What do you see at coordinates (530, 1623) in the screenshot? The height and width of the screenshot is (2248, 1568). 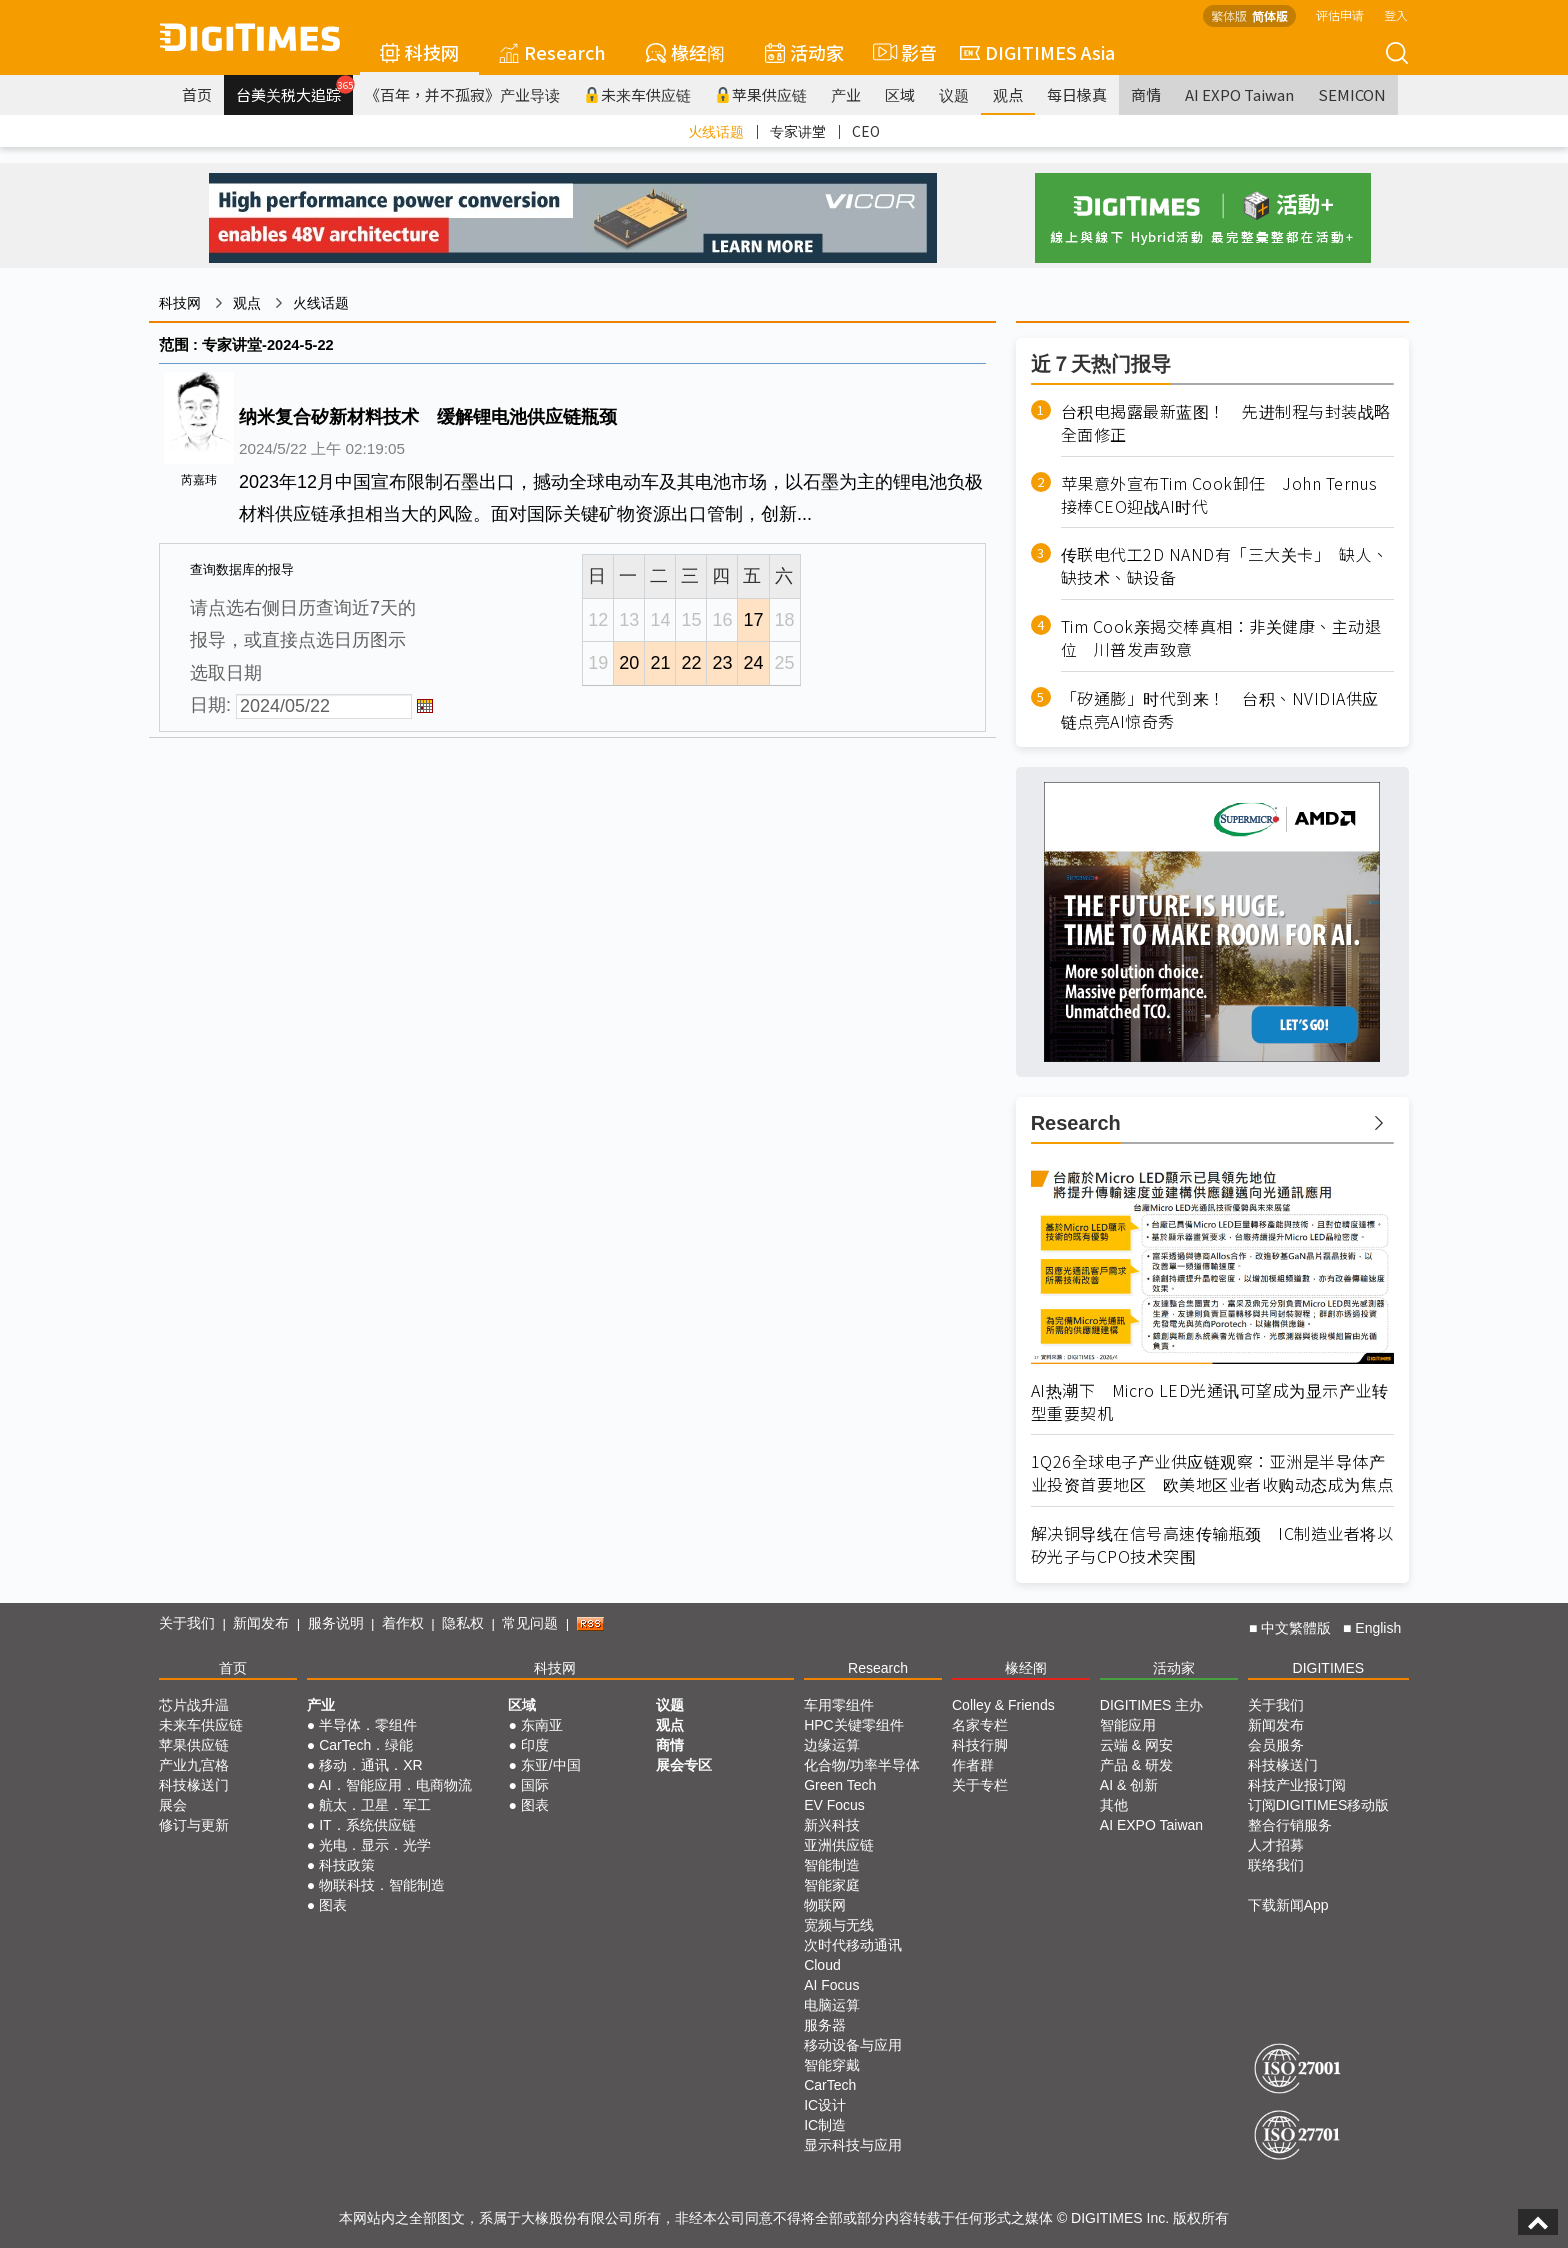 I see `常见问题` at bounding box center [530, 1623].